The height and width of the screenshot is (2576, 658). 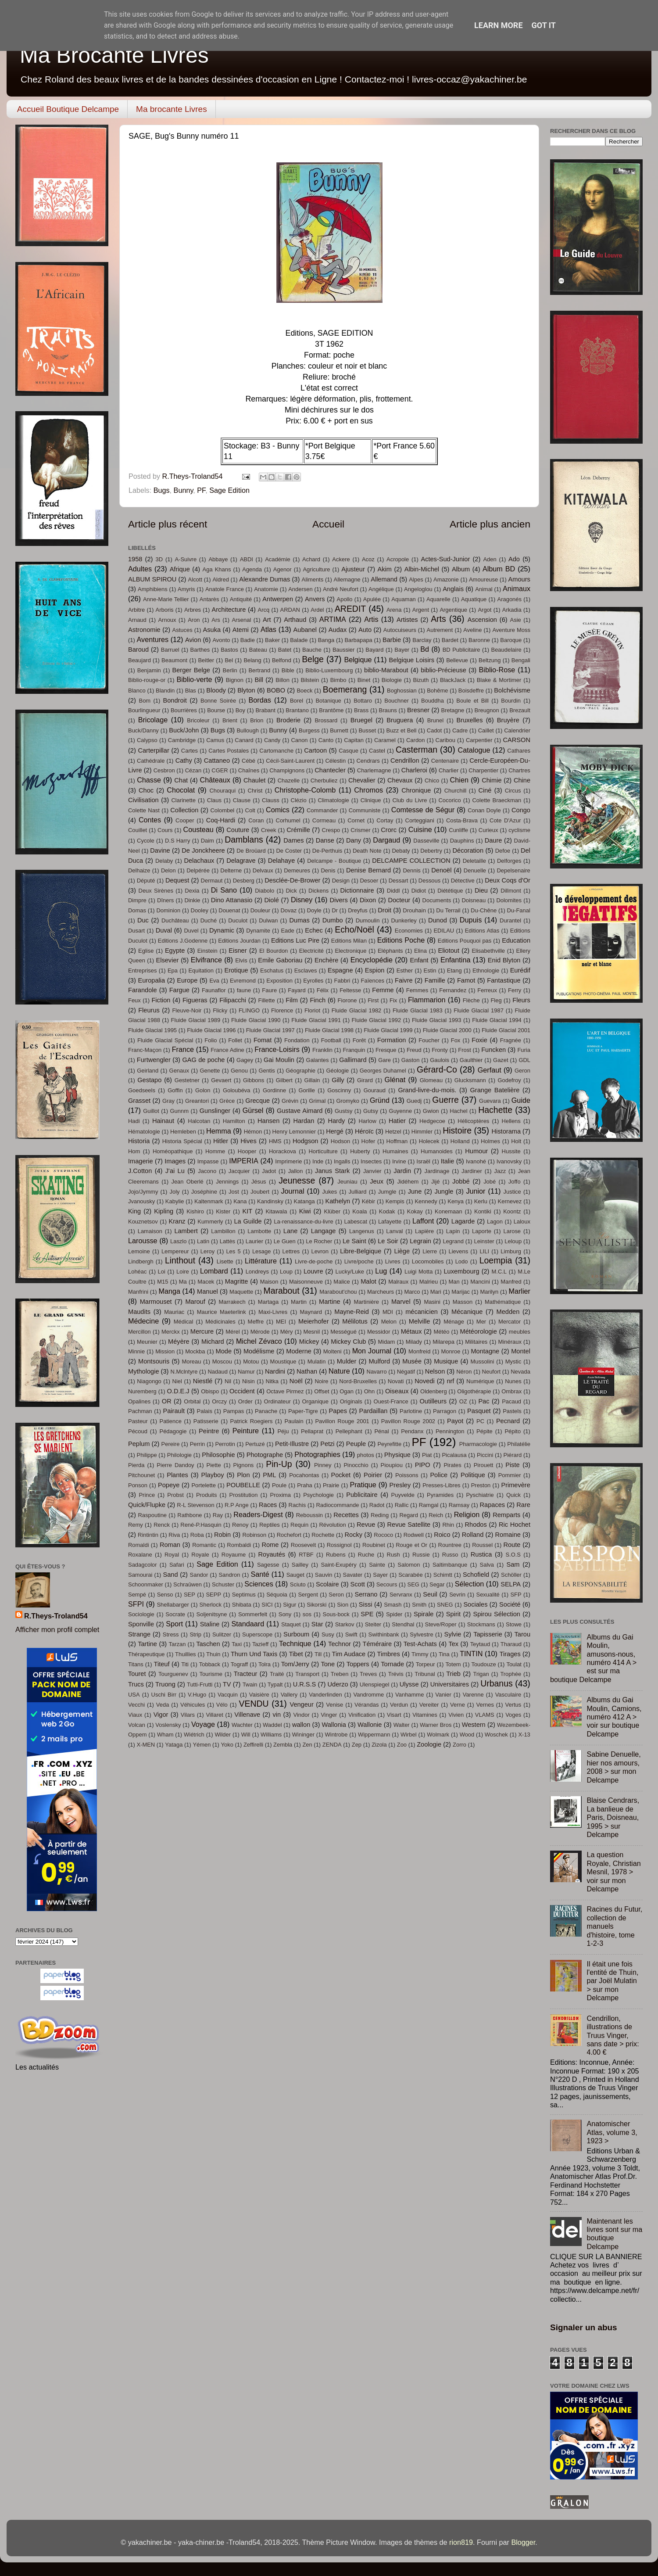 I want to click on EDILAU, so click(x=443, y=930).